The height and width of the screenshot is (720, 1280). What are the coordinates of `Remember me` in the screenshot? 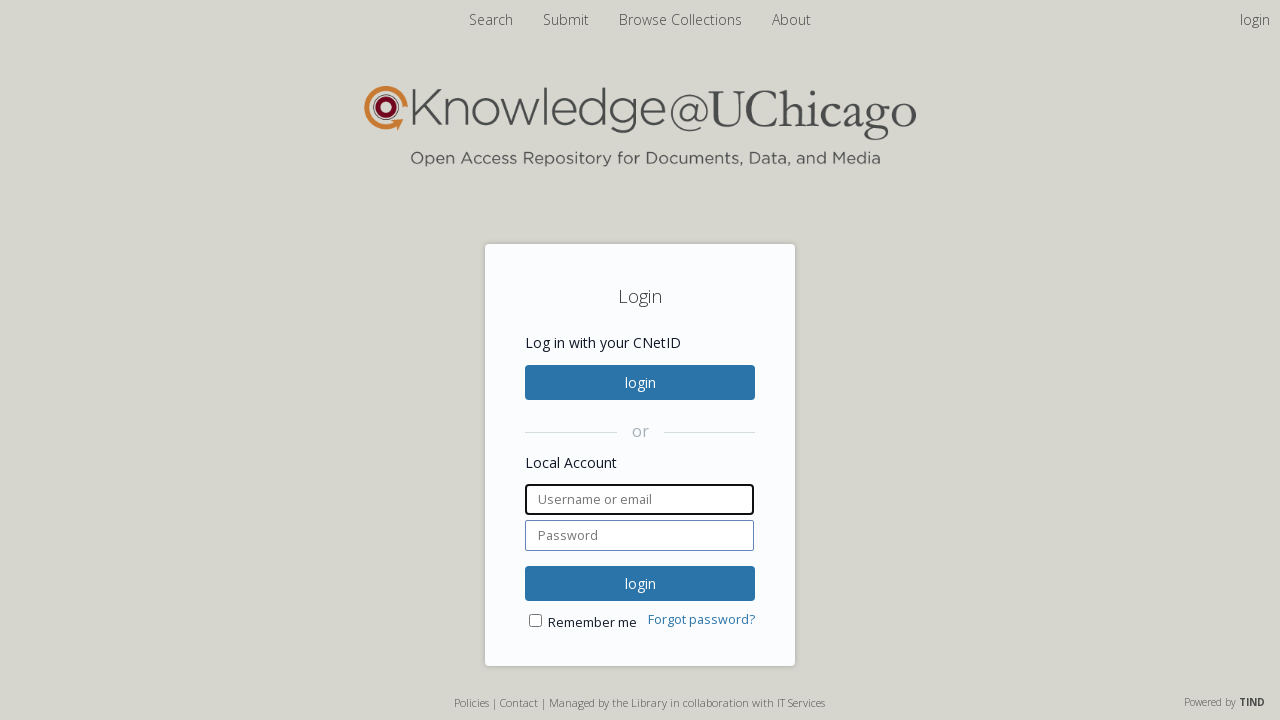 It's located at (592, 622).